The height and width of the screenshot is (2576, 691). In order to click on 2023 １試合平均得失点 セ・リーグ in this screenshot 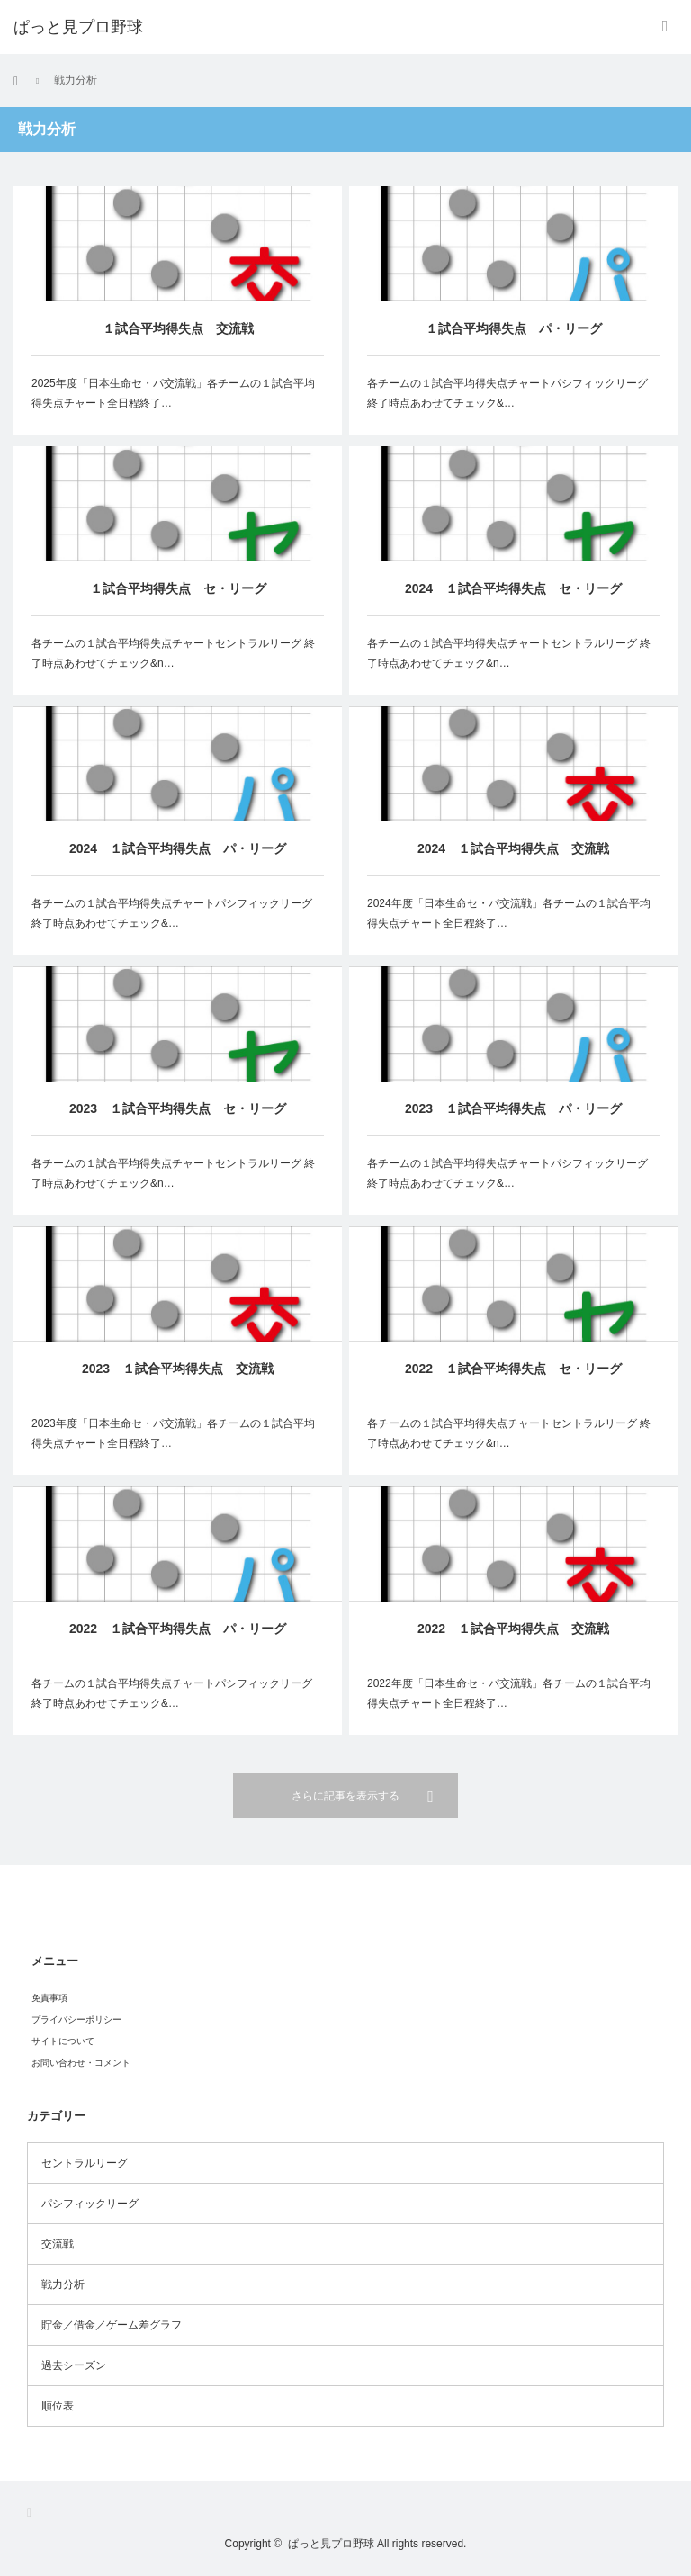, I will do `click(177, 1108)`.